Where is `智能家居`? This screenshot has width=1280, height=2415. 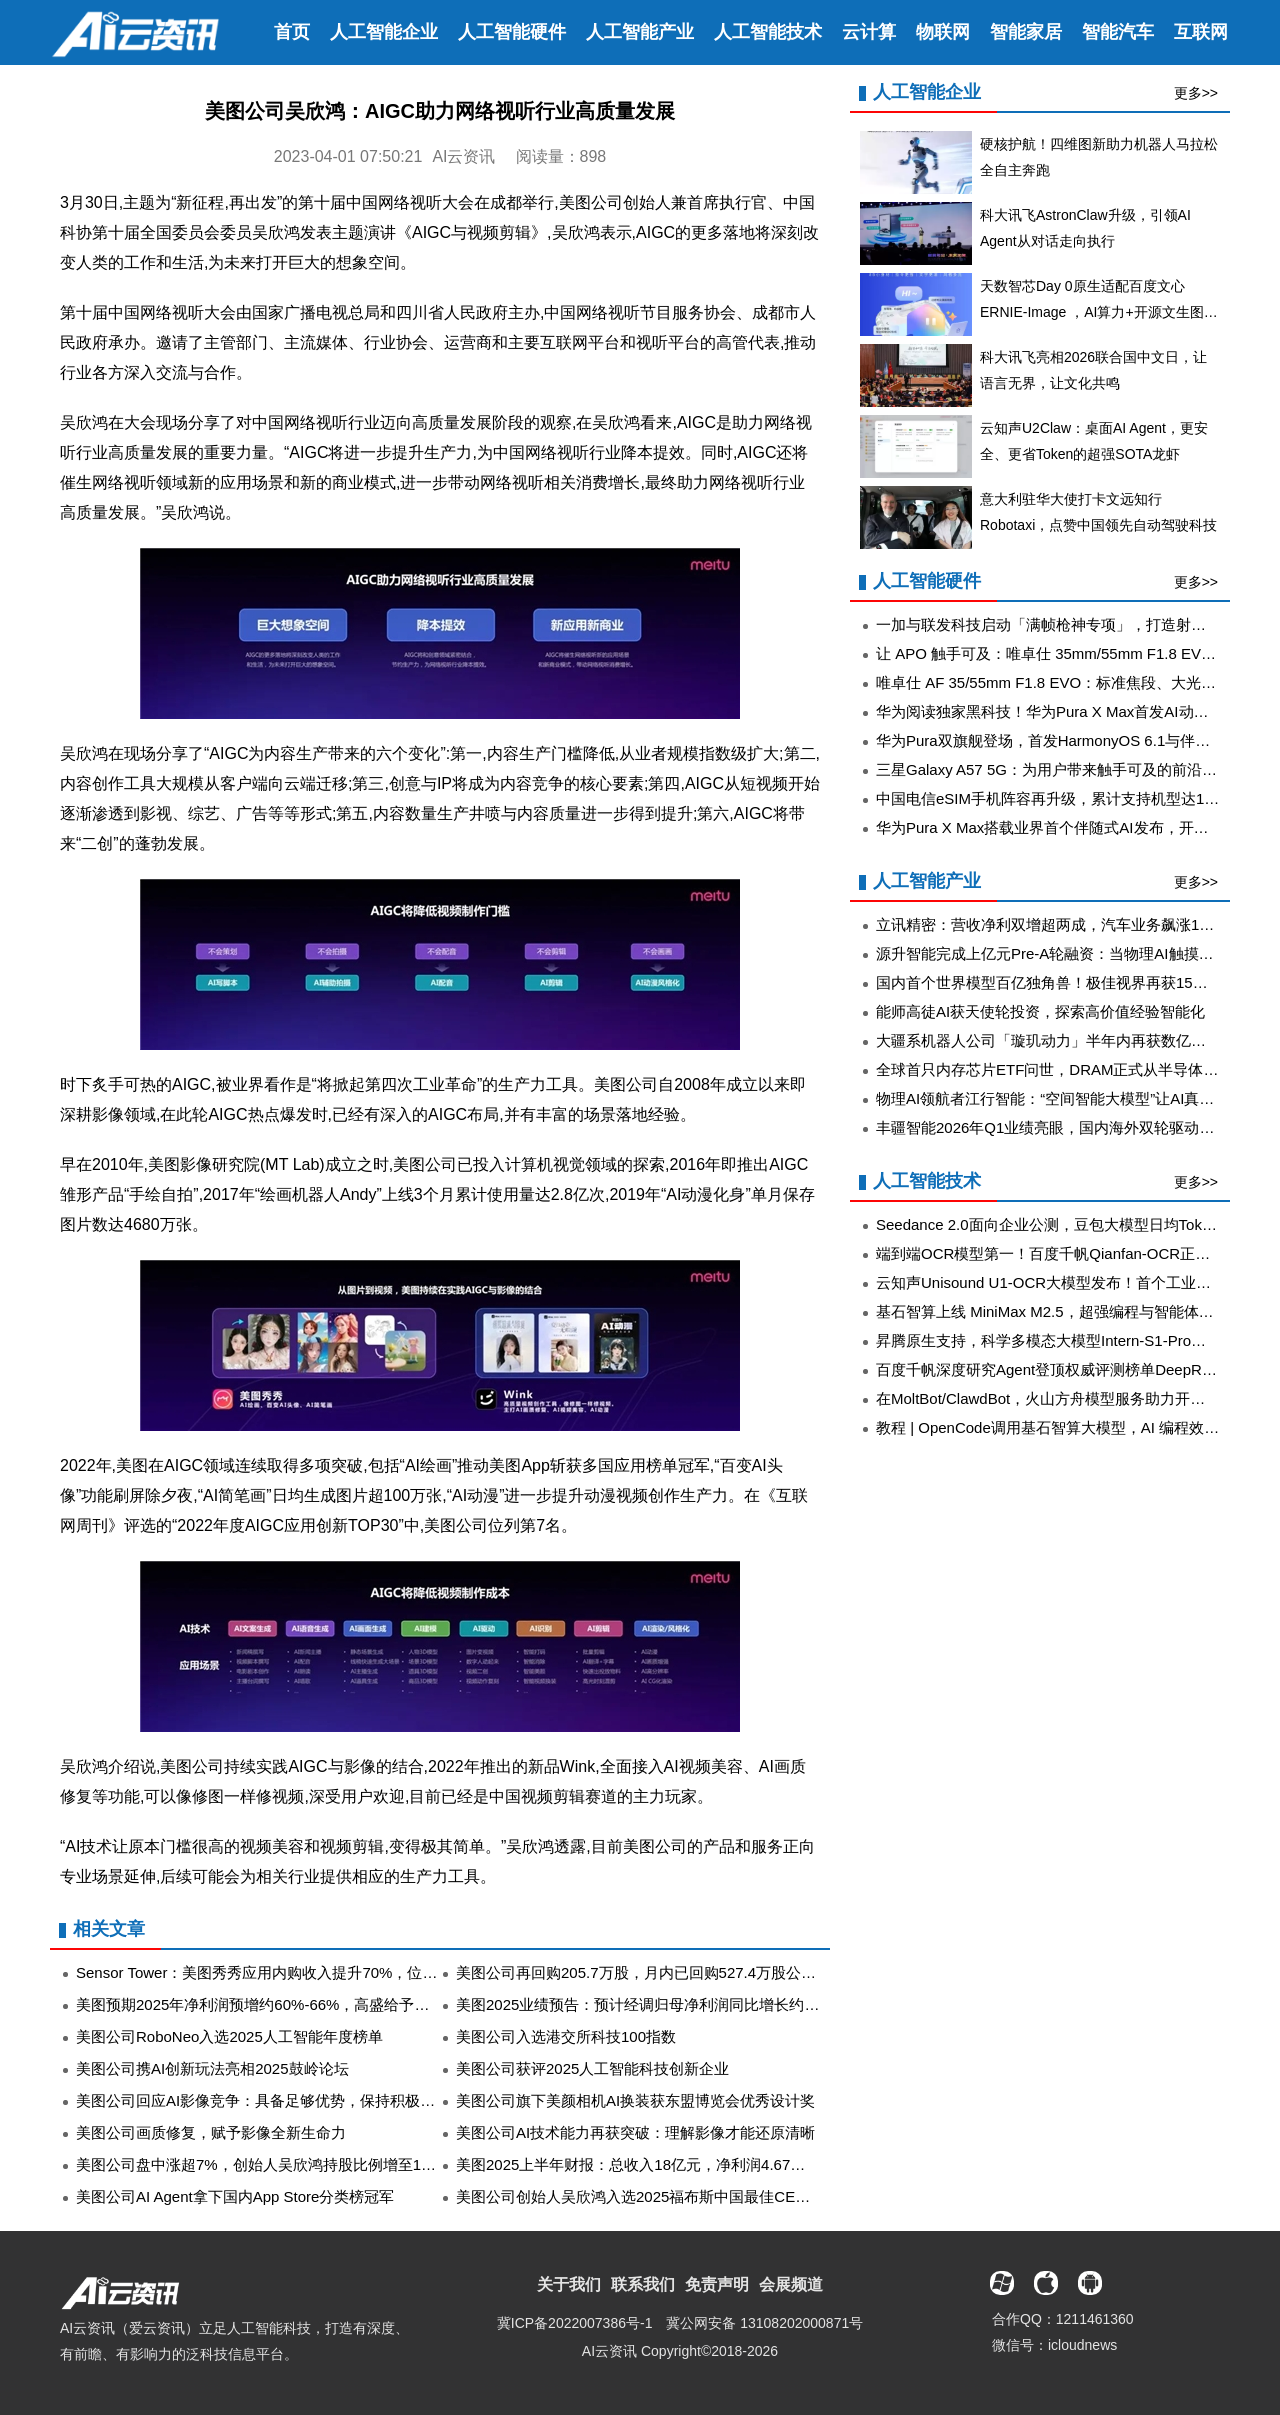 智能家居 is located at coordinates (1026, 32).